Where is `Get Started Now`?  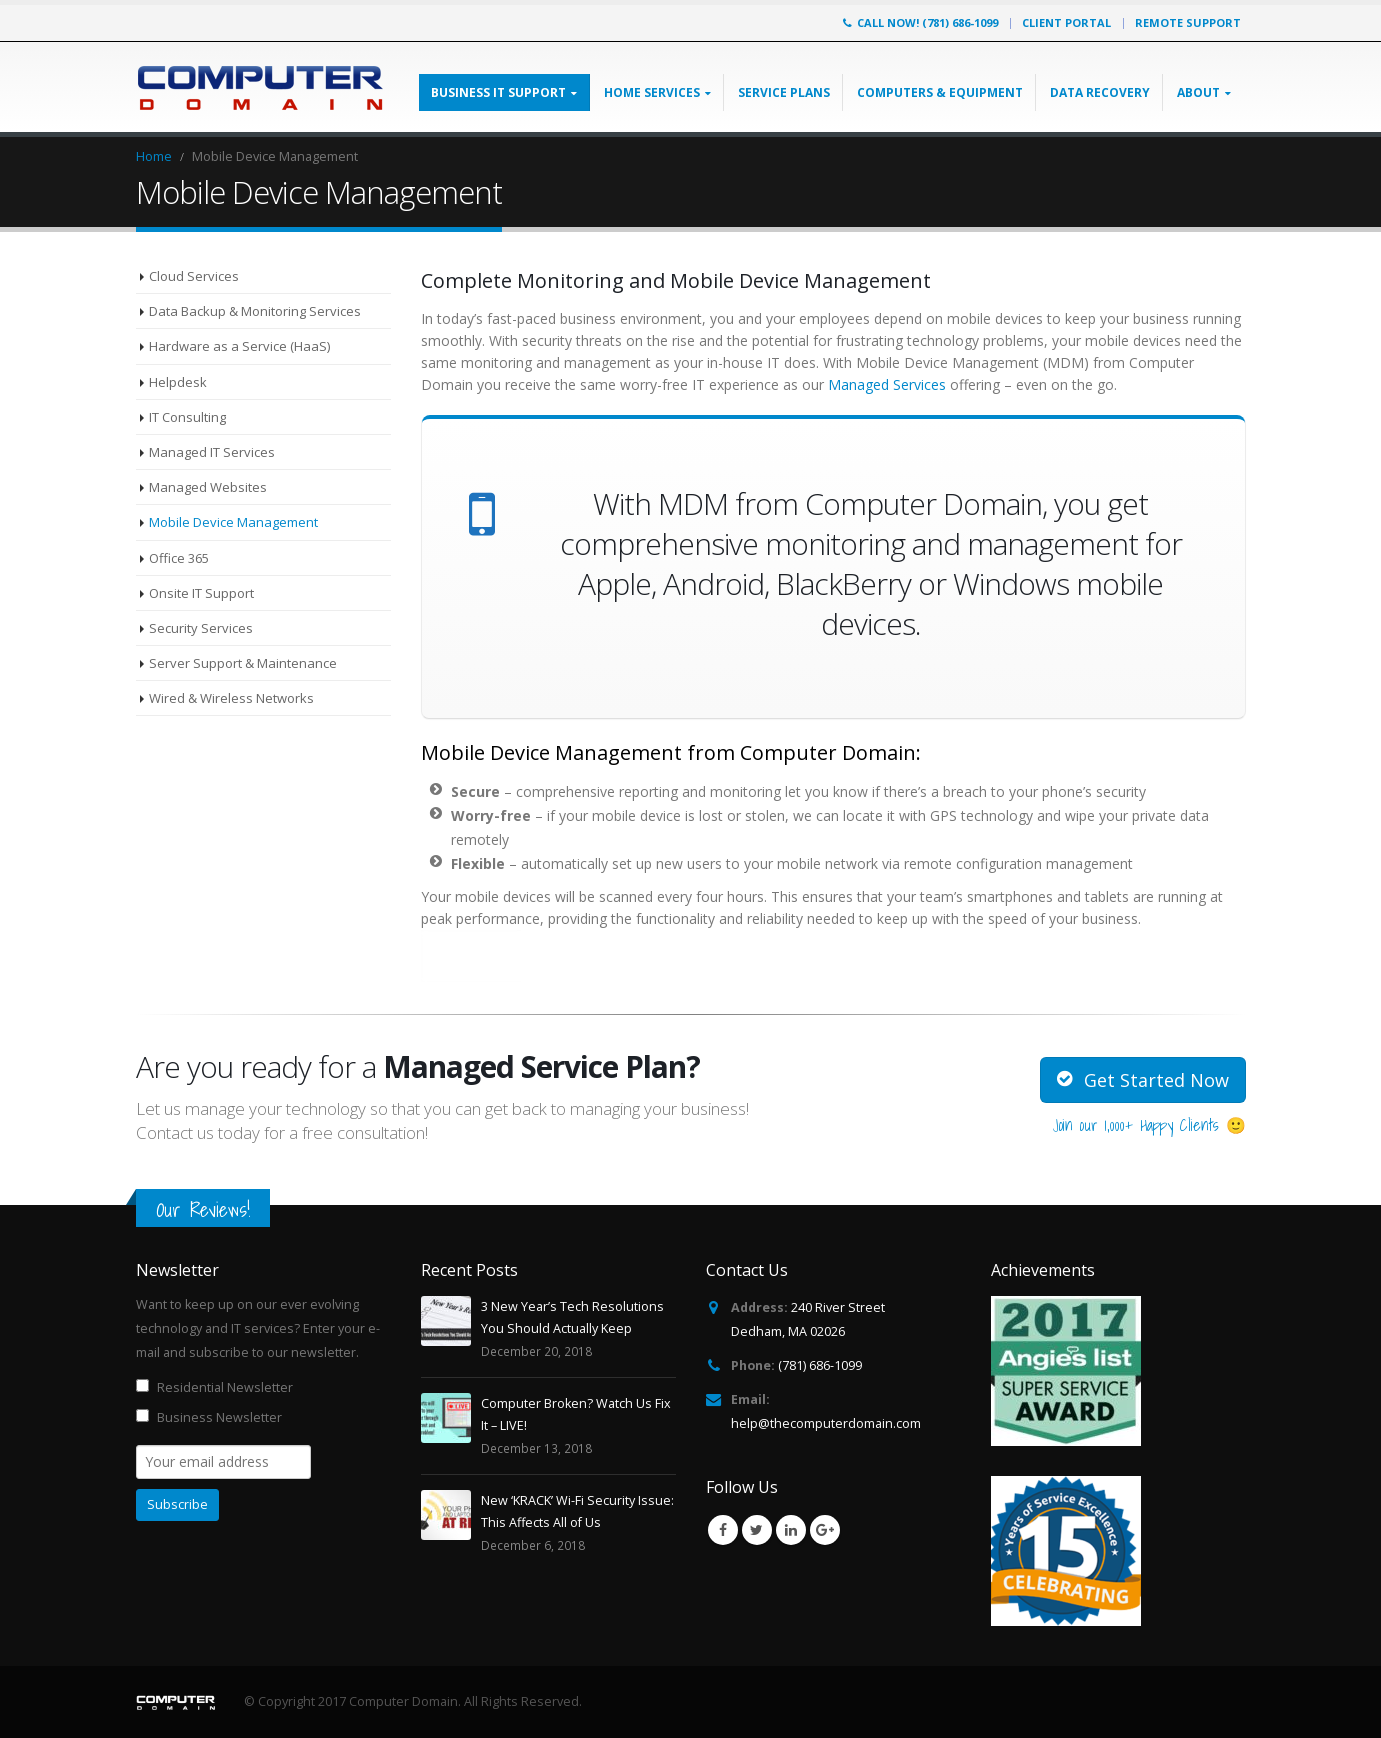
Get Started Now is located at coordinates (1143, 1080).